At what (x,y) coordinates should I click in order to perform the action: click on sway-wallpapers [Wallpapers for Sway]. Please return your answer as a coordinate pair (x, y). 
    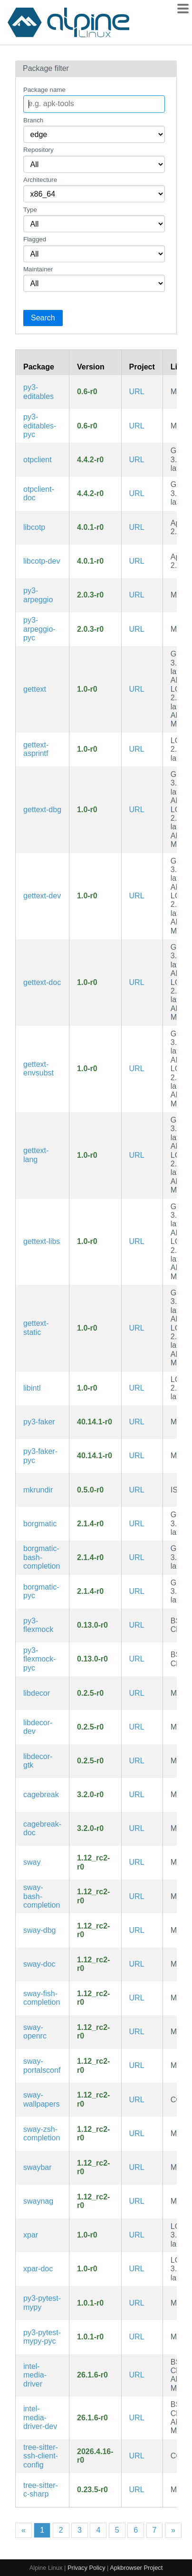
    Looking at the image, I should click on (41, 2099).